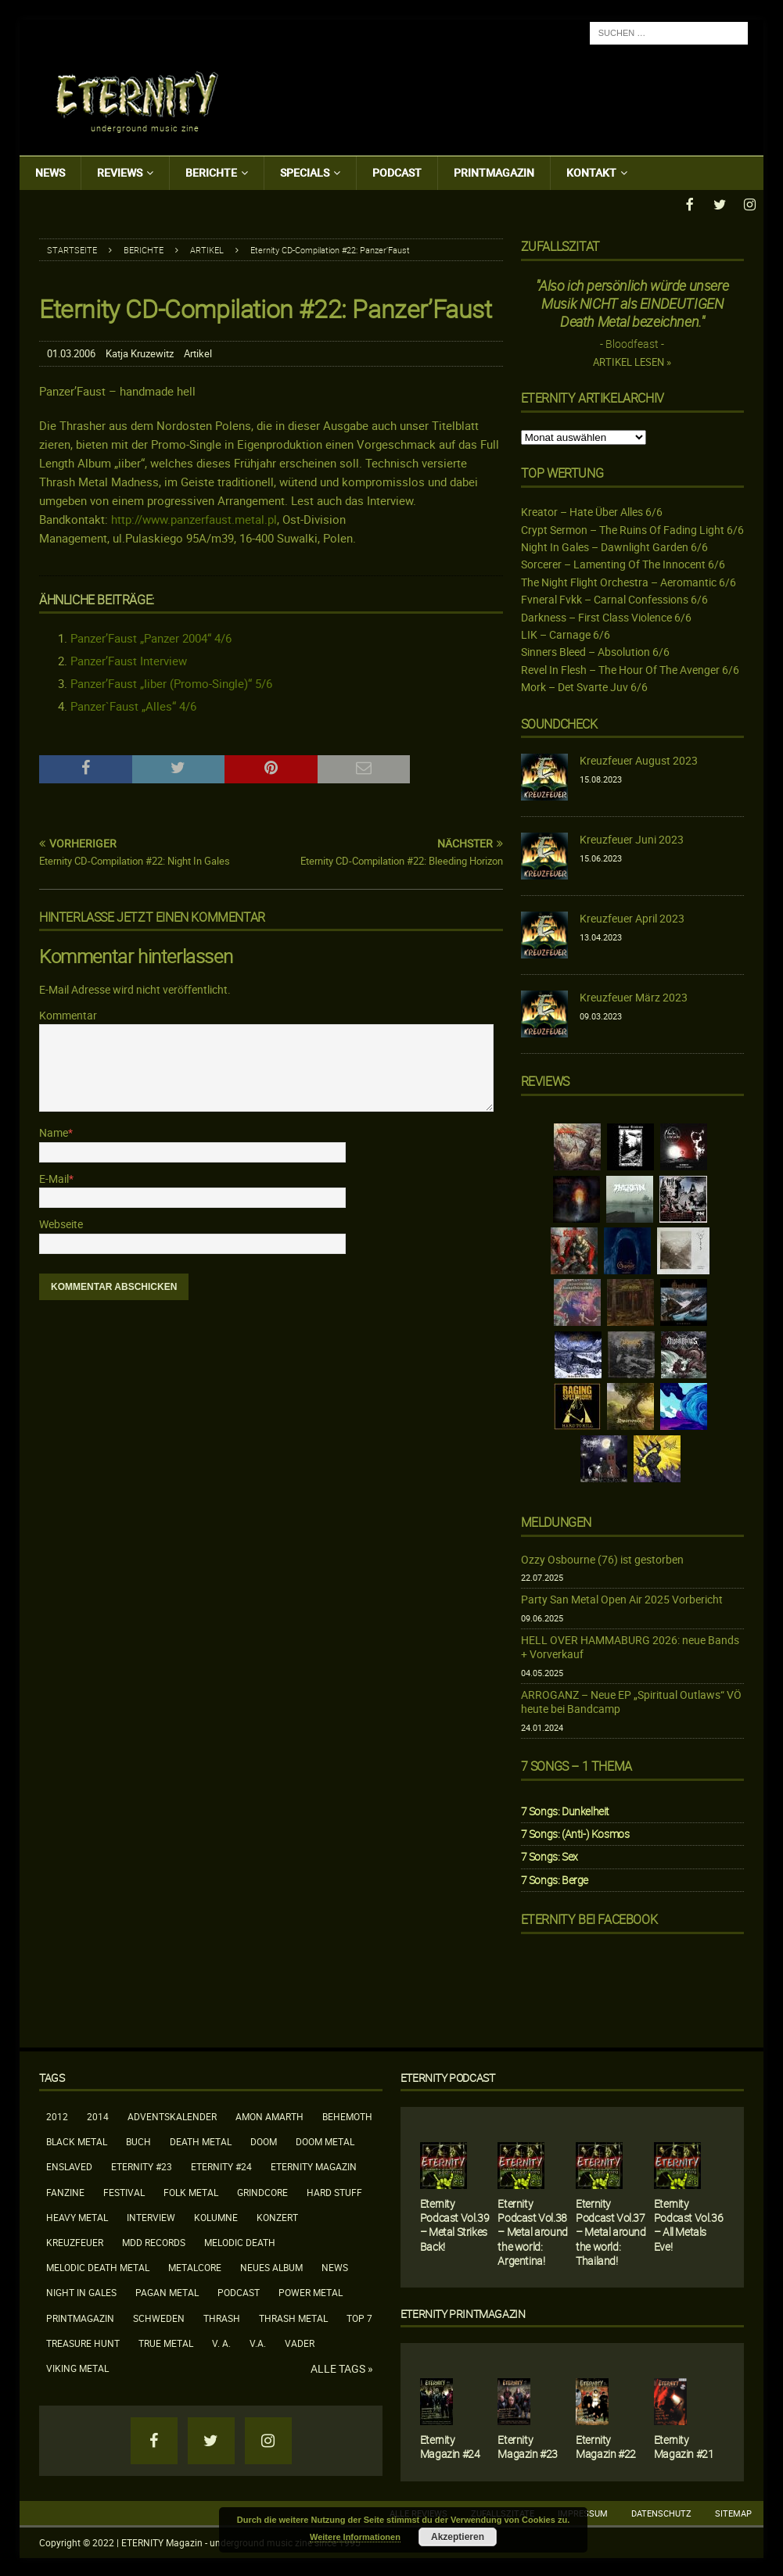  What do you see at coordinates (221, 2316) in the screenshot?
I see `Thrash` at bounding box center [221, 2316].